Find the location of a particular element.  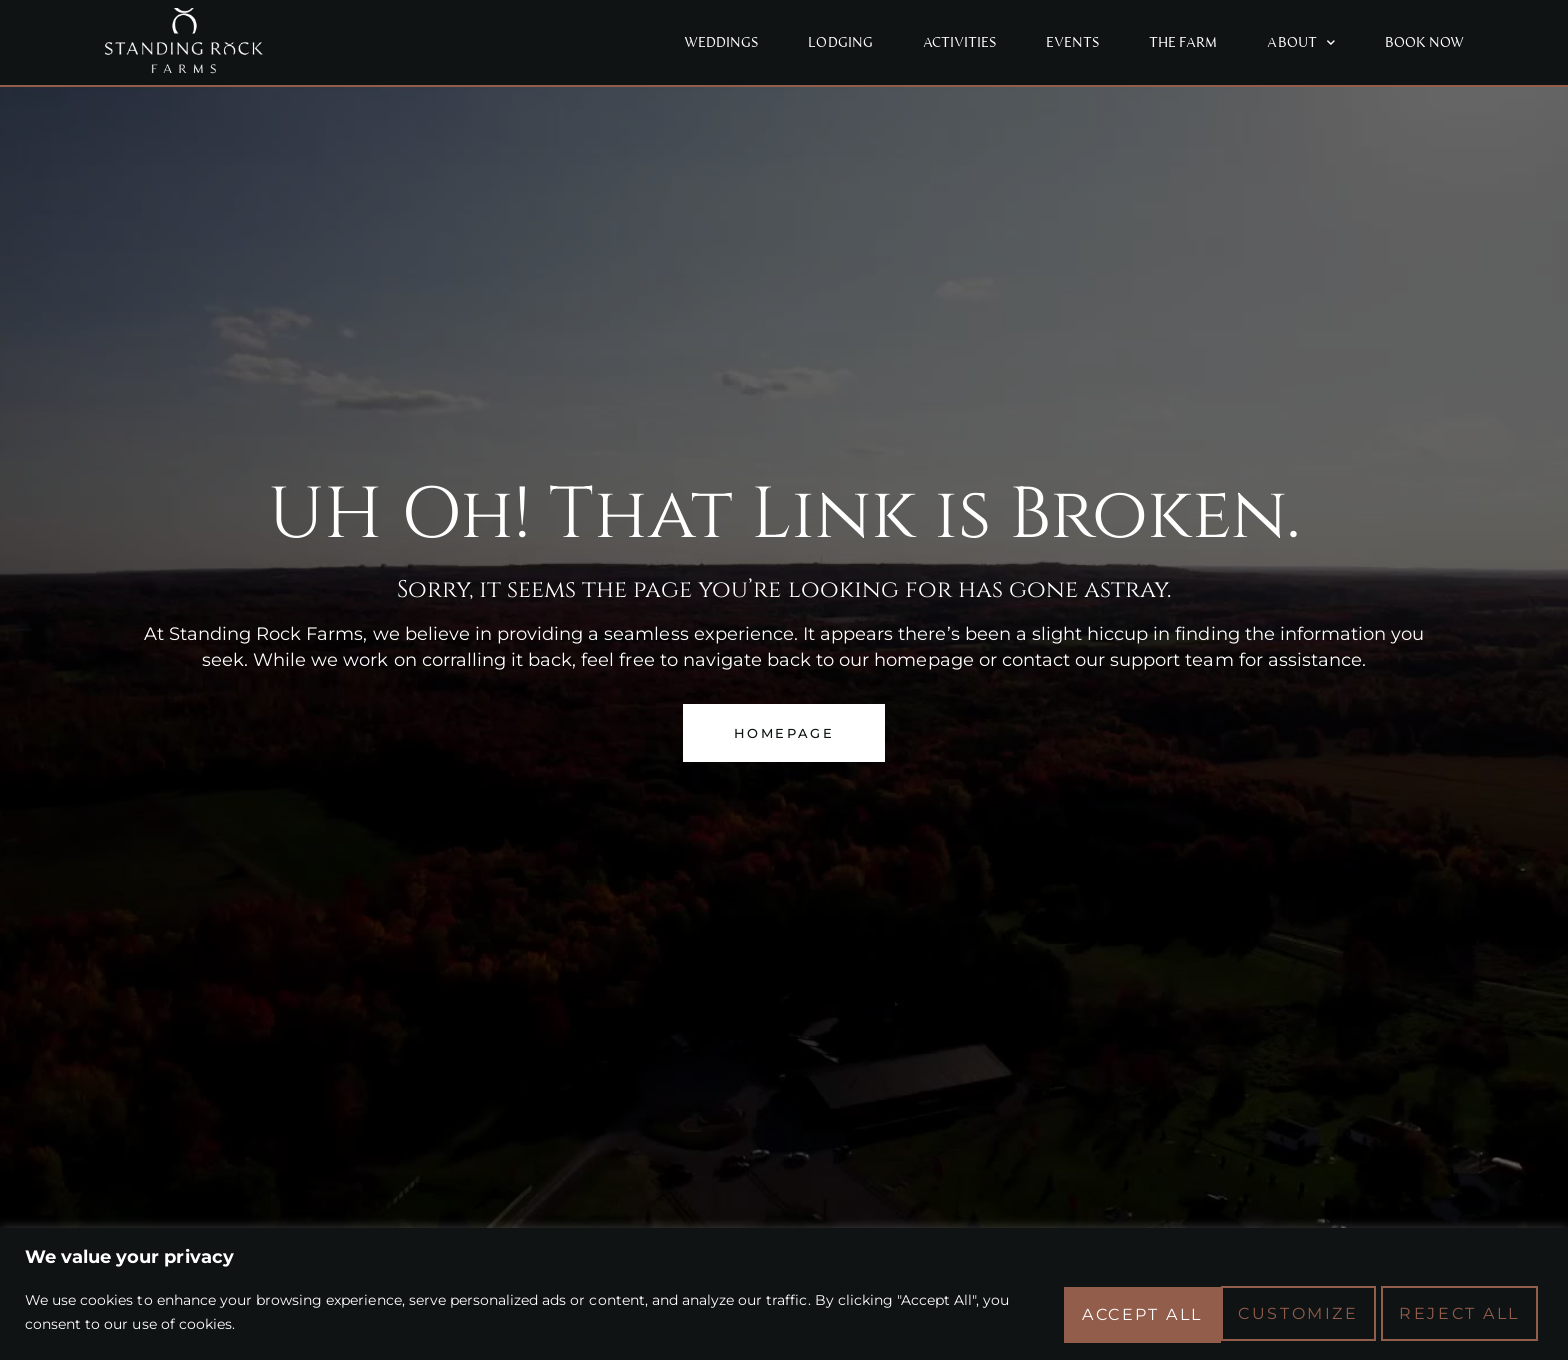

Events is located at coordinates (1072, 42).